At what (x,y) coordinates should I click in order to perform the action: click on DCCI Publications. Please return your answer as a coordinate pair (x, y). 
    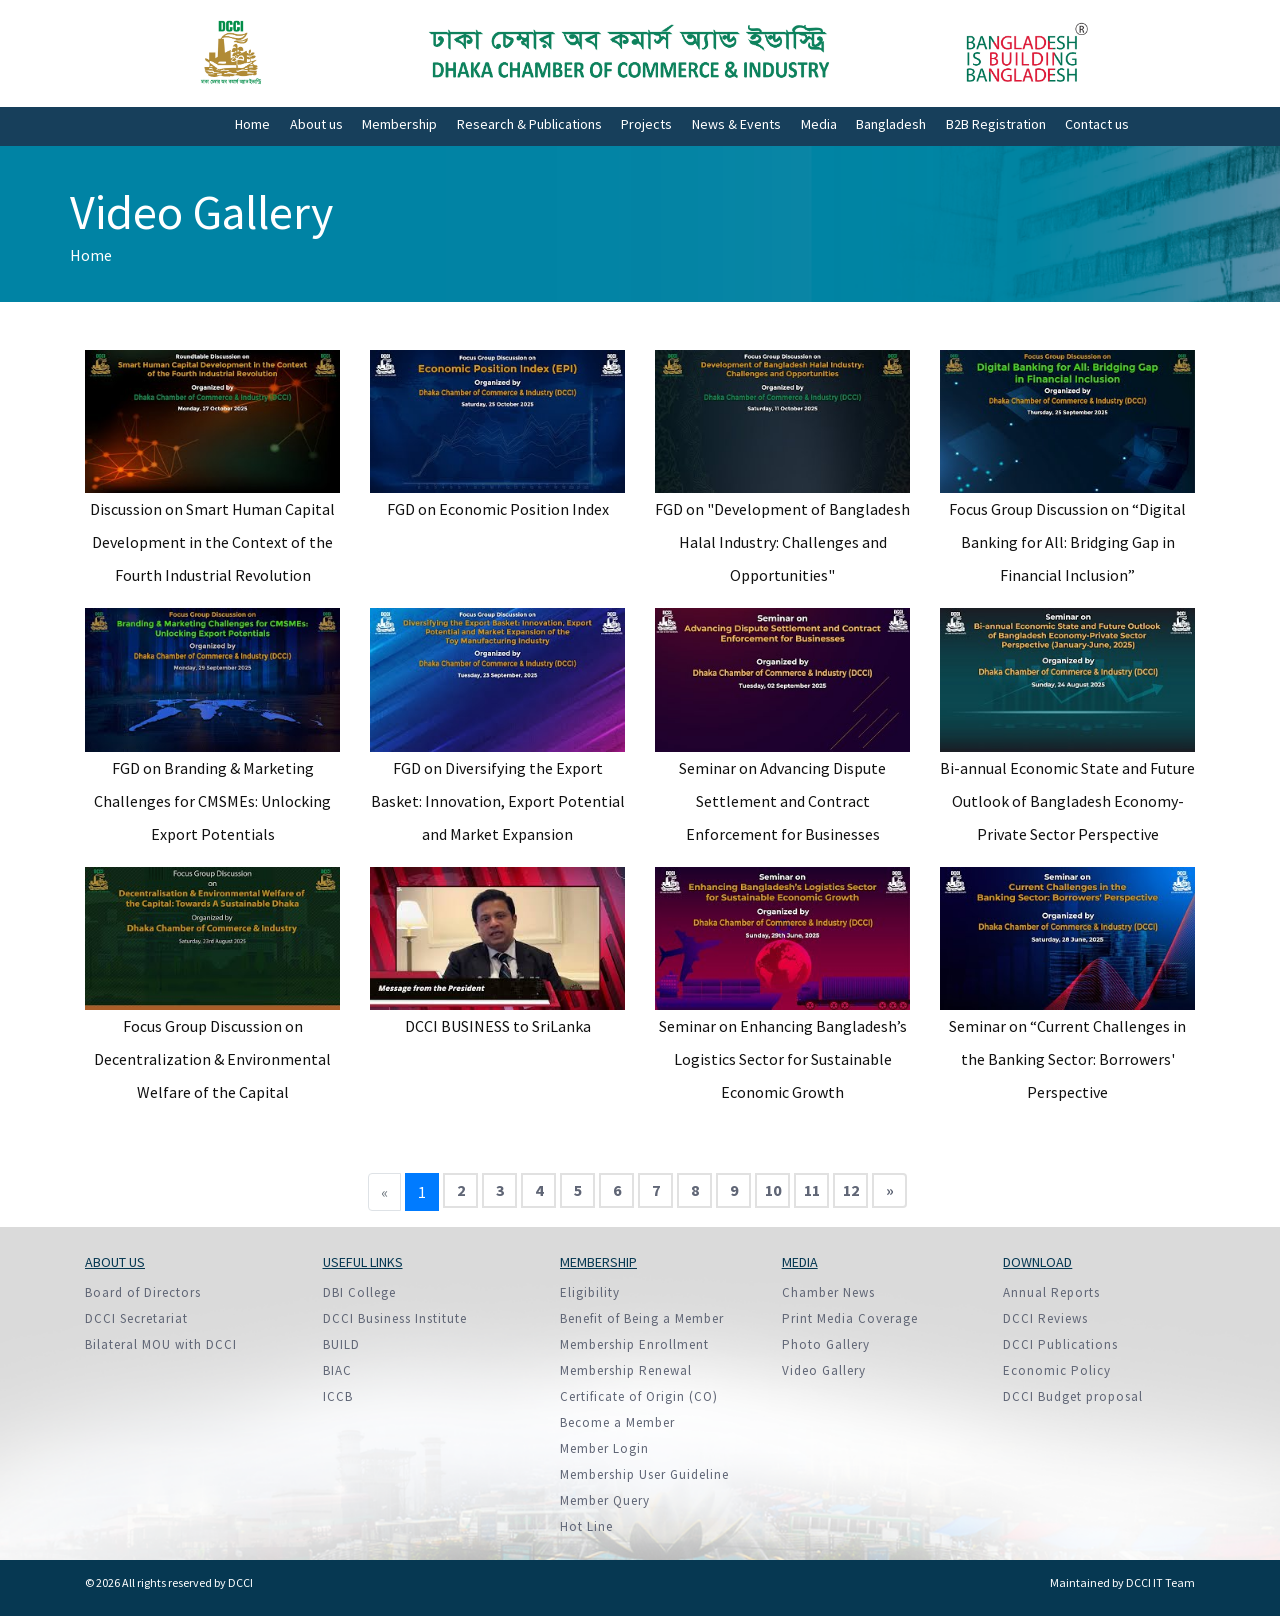
    Looking at the image, I should click on (1060, 1344).